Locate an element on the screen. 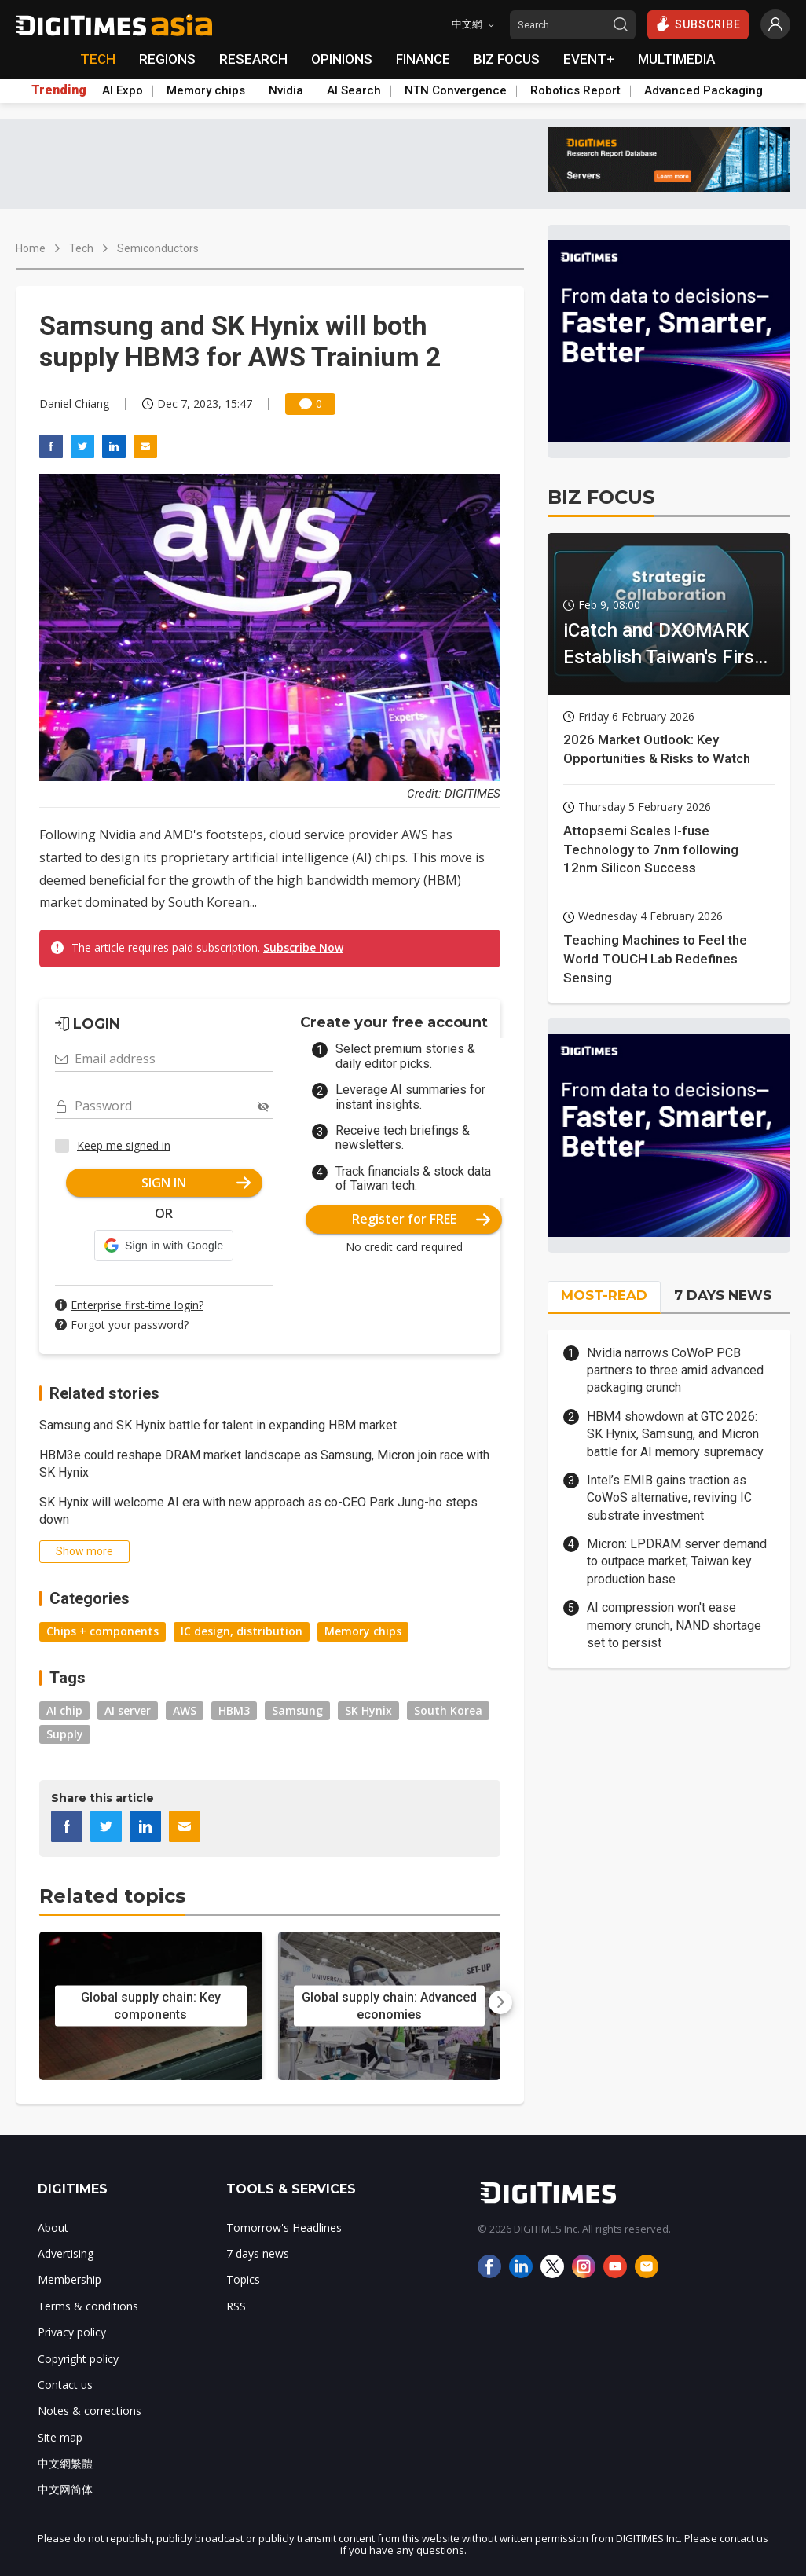  [button] is located at coordinates (163, 1245).